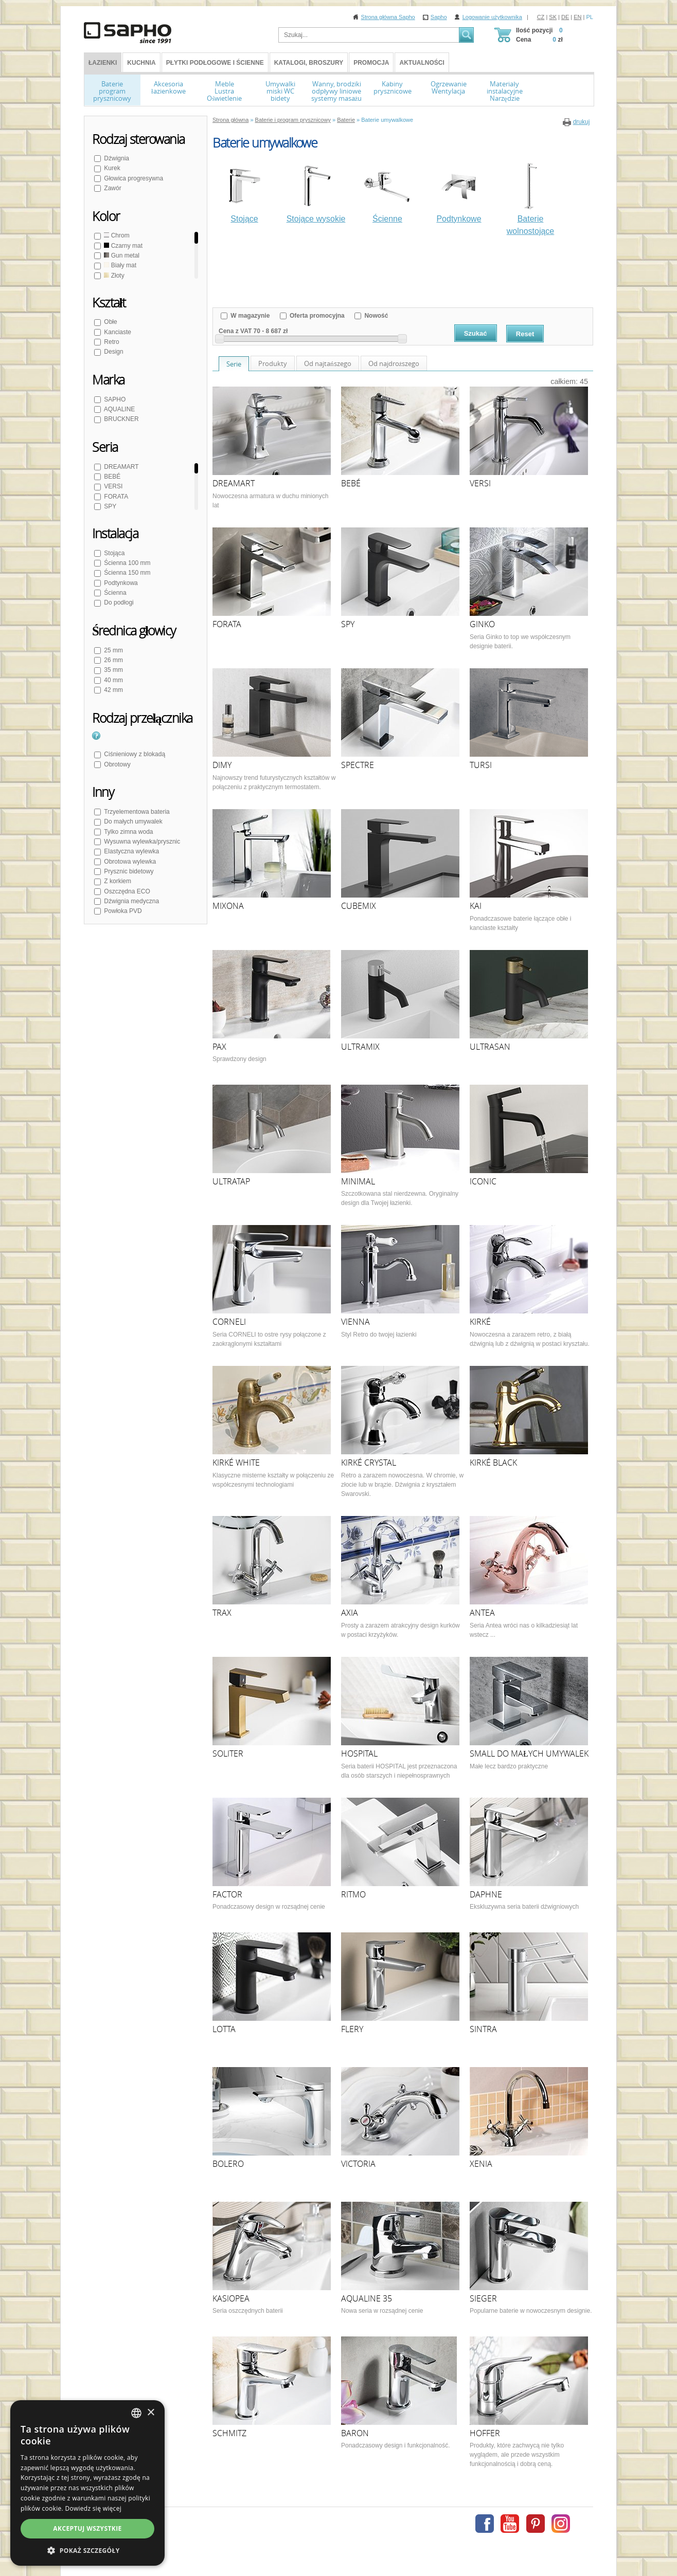 The height and width of the screenshot is (2576, 677). Describe the element at coordinates (118, 602) in the screenshot. I see `Do podłogi` at that location.